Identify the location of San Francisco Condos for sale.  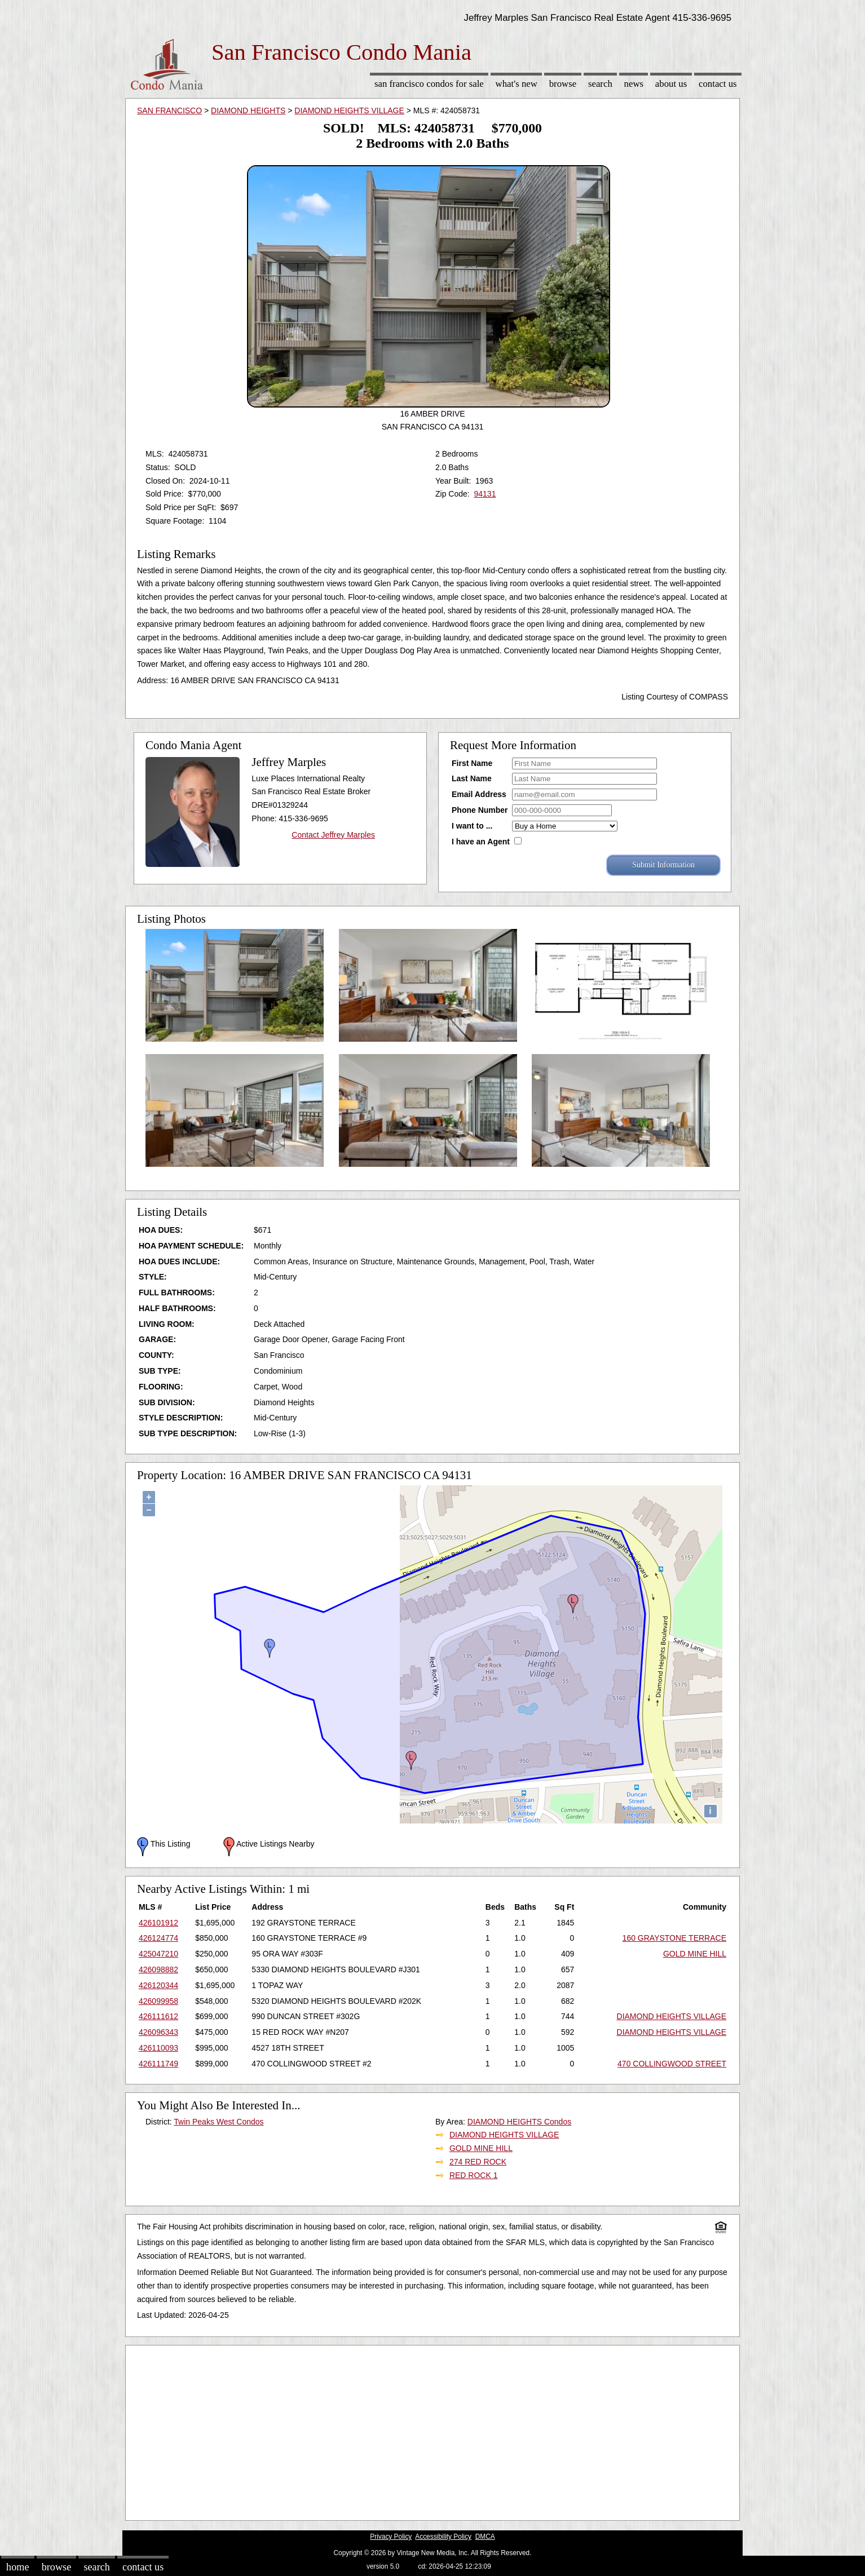
(429, 83).